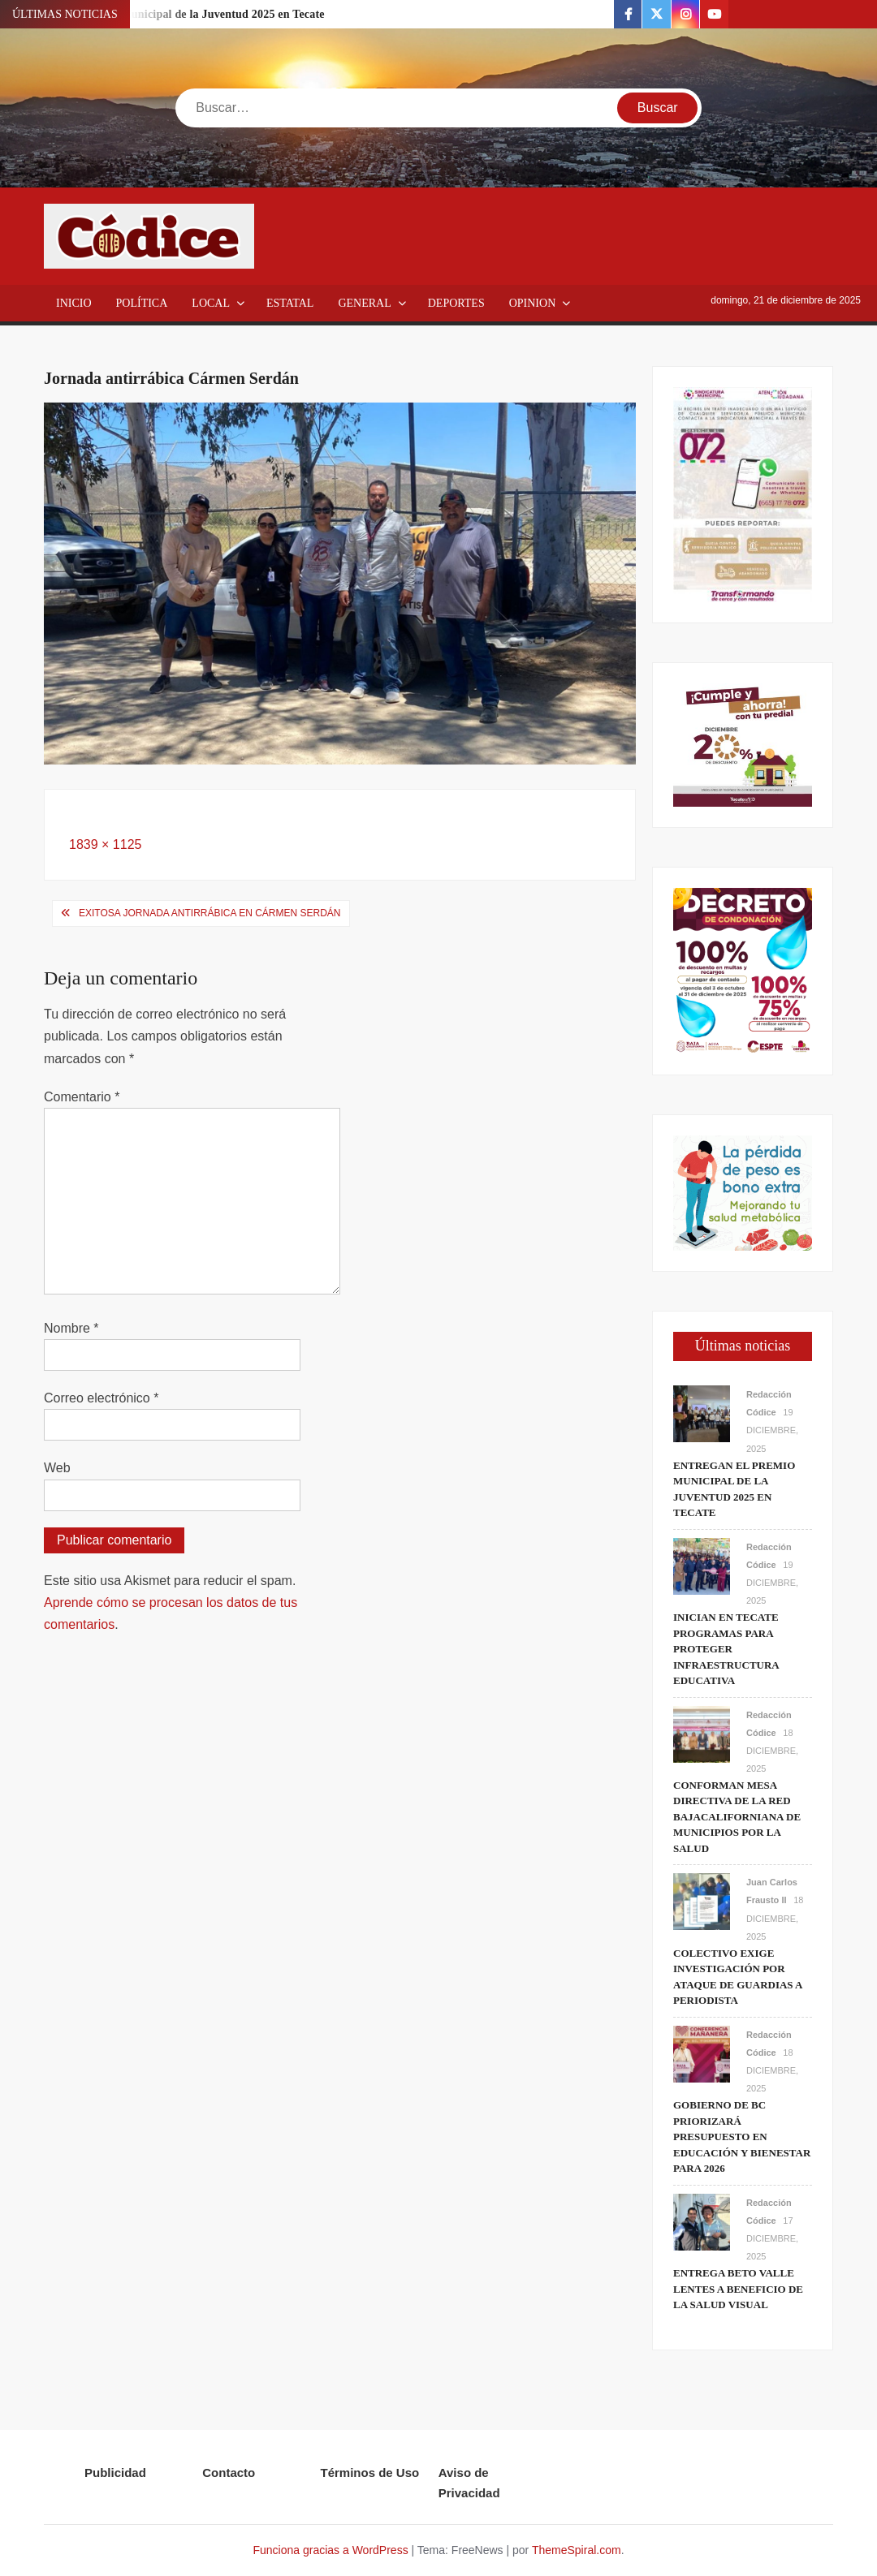 The width and height of the screenshot is (877, 2576). What do you see at coordinates (71, 1328) in the screenshot?
I see `Nombre` at bounding box center [71, 1328].